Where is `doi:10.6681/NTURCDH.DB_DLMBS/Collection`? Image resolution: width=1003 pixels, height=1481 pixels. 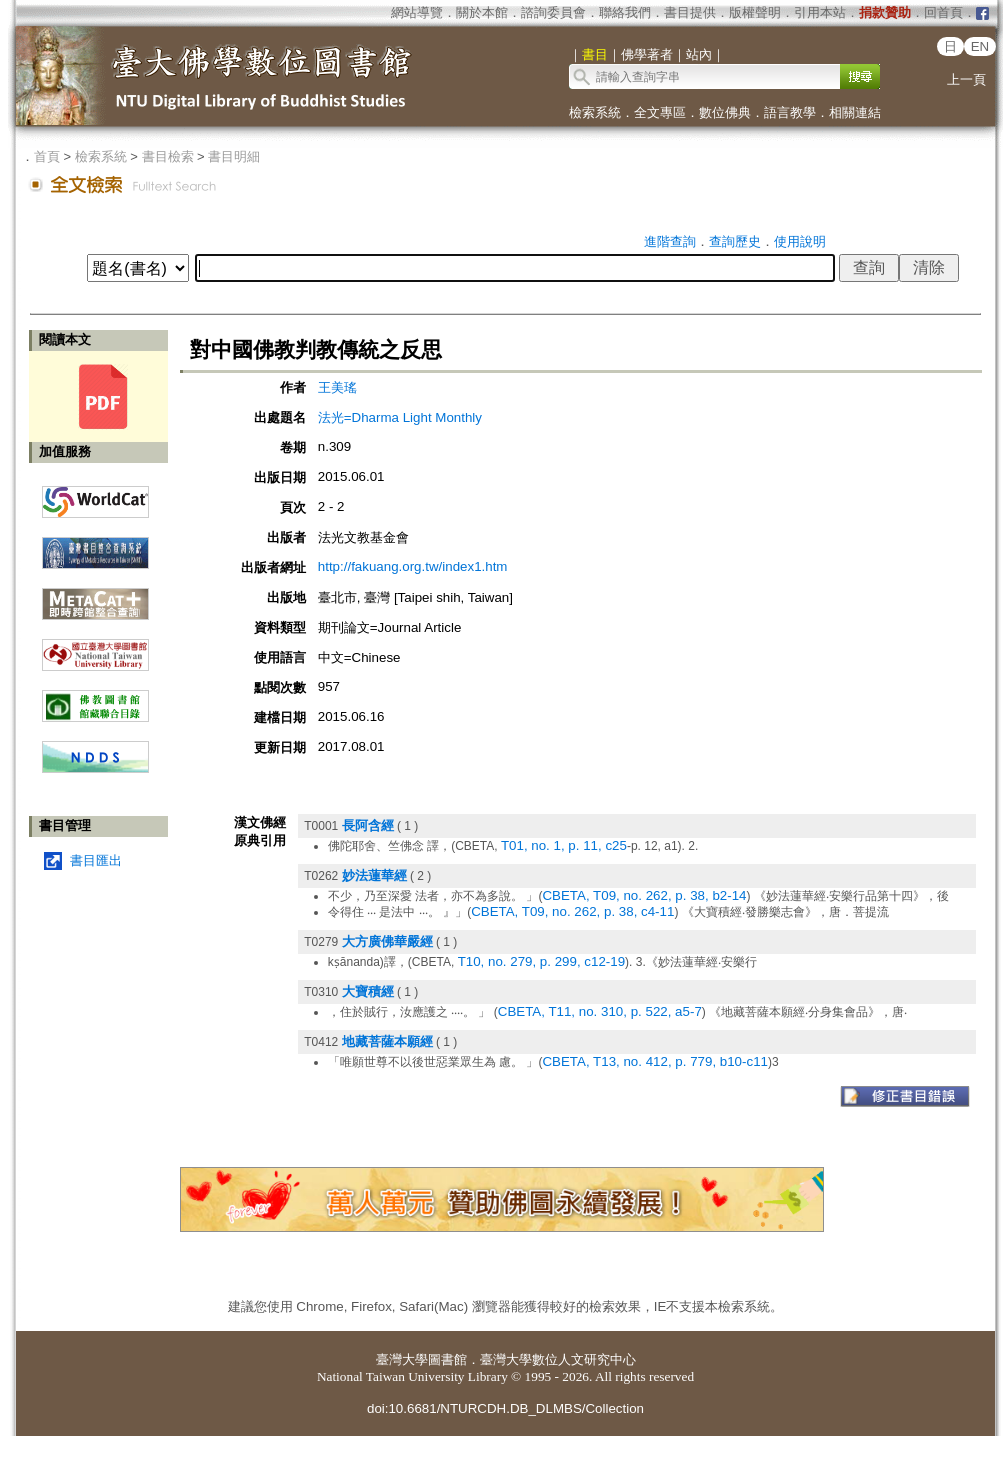 doi:10.6681/NTURCDH.DB_DLMBS/Collection is located at coordinates (505, 1408).